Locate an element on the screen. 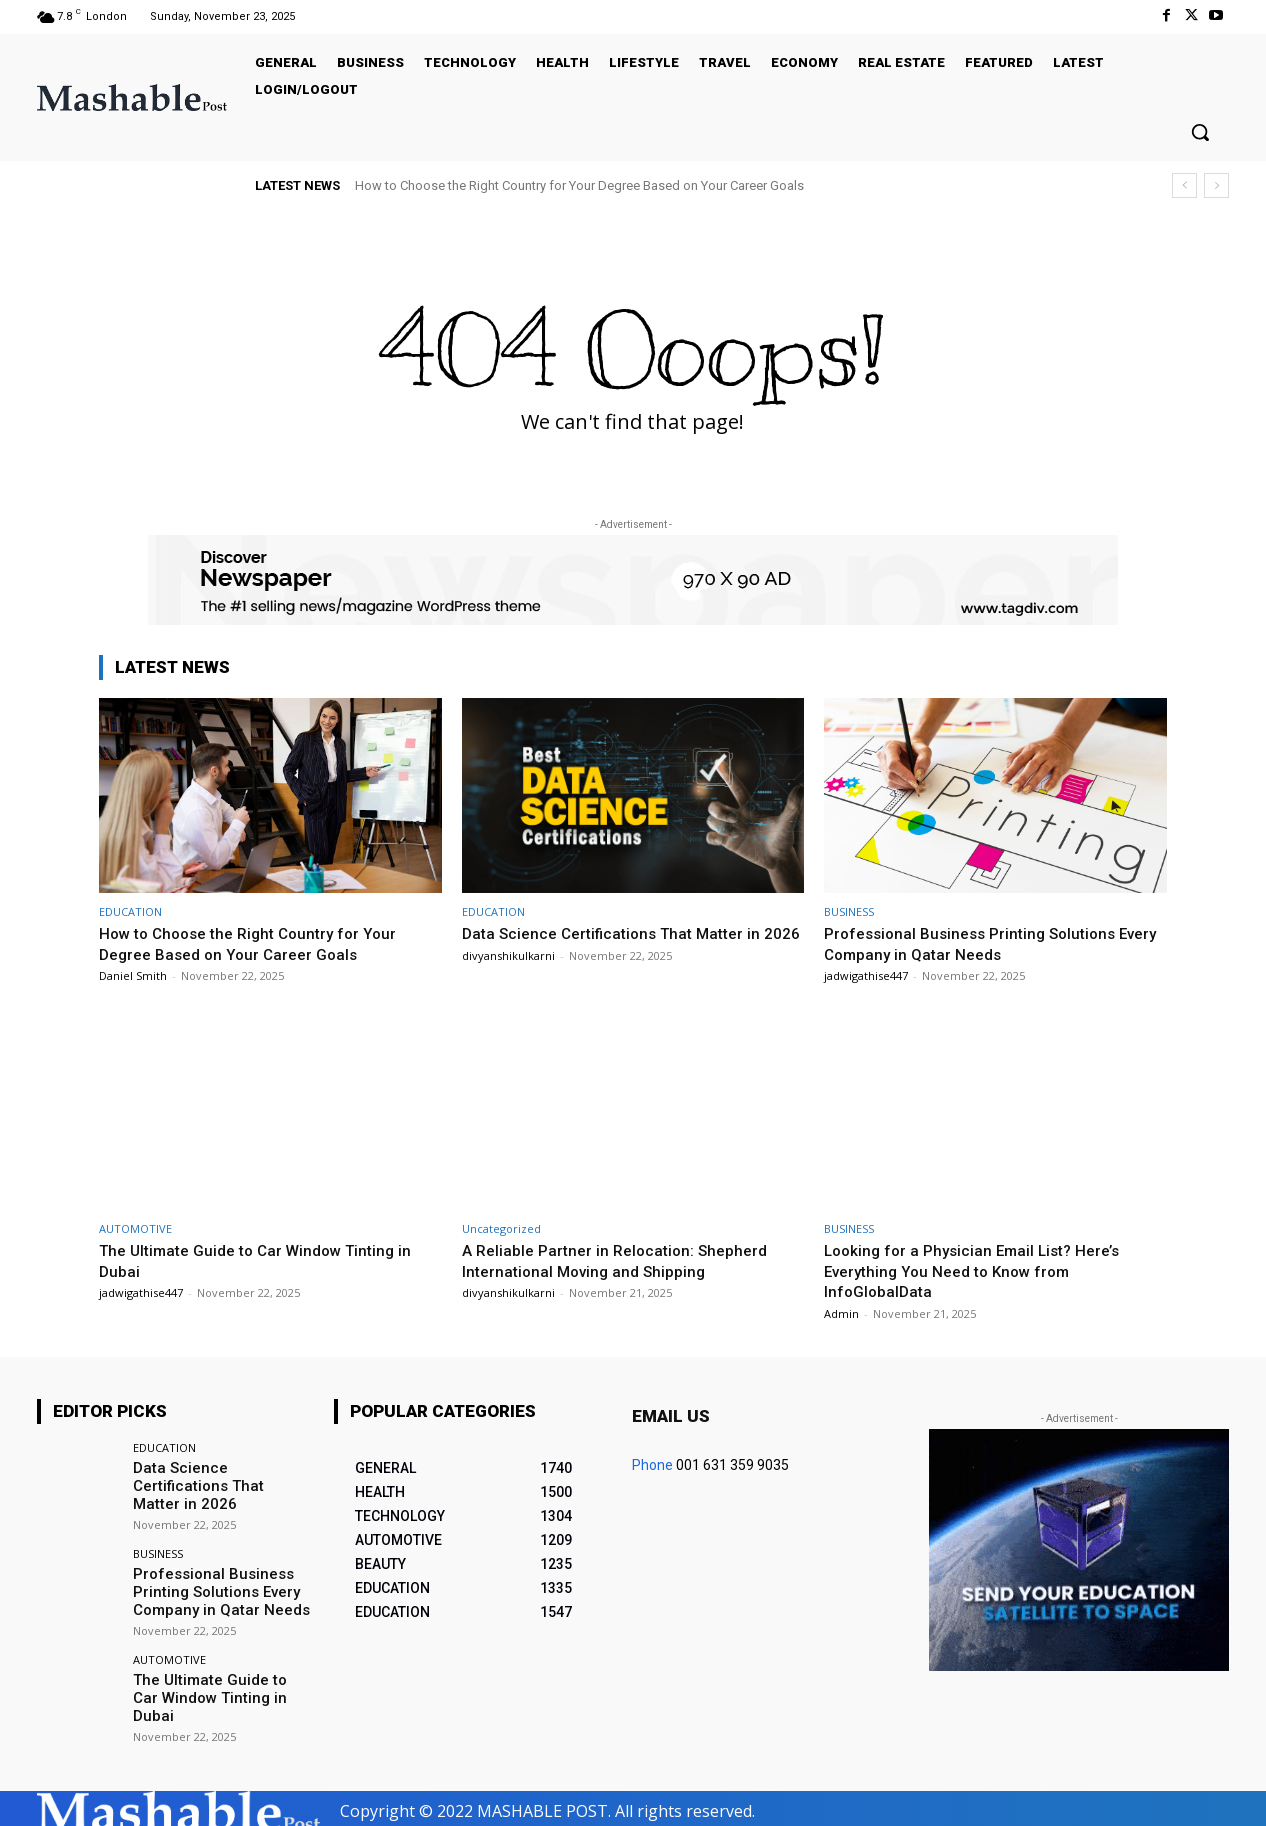 This screenshot has height=1826, width=1266. How to Choose the Right Country for Your Degree Based on Your Career Goals is located at coordinates (579, 185).